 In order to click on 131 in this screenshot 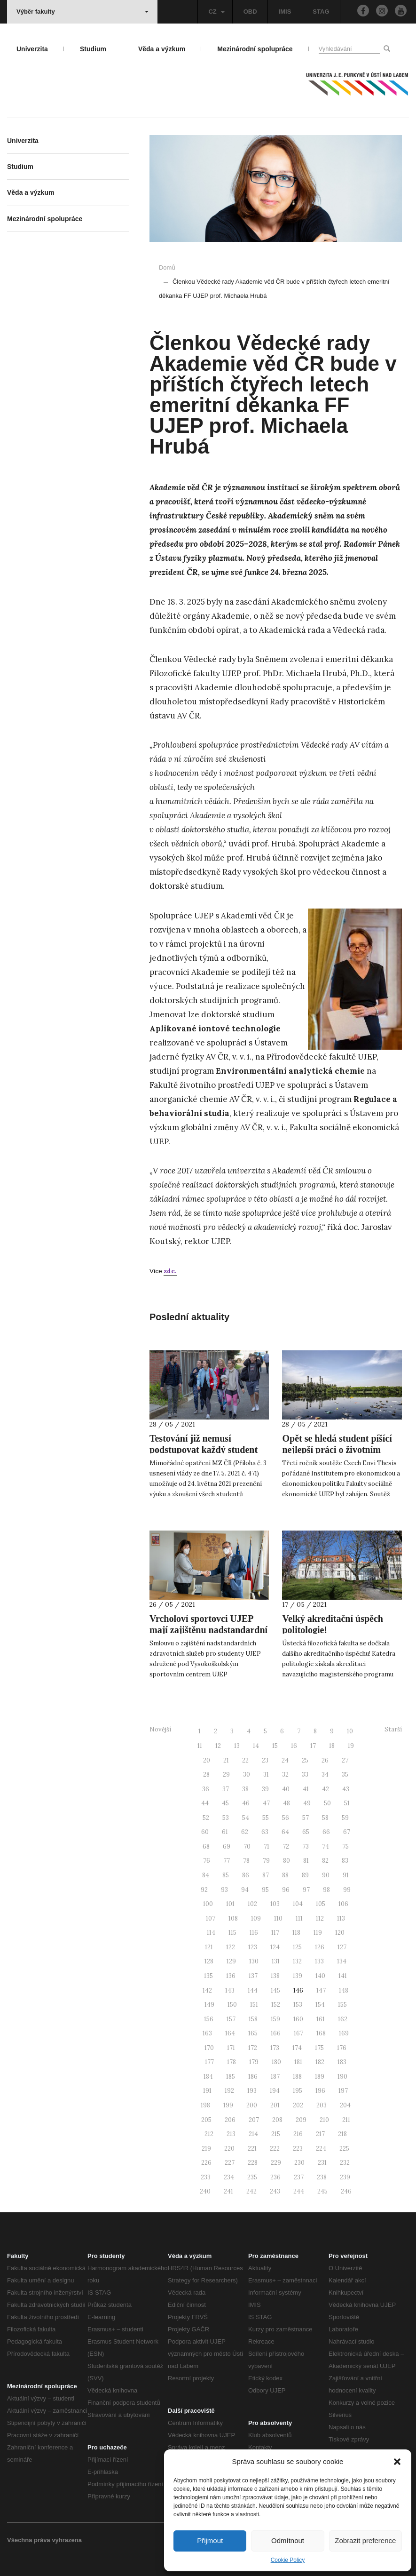, I will do `click(276, 1961)`.